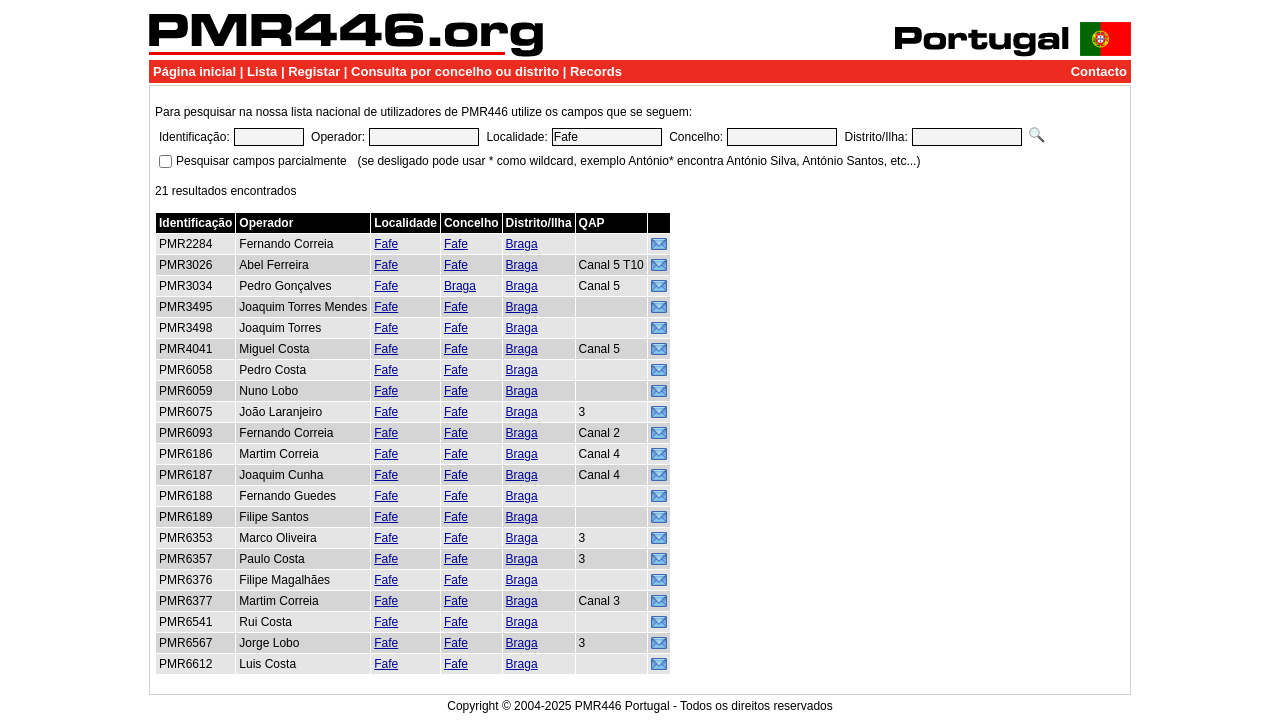 The height and width of the screenshot is (724, 1280). I want to click on Operador, so click(266, 223).